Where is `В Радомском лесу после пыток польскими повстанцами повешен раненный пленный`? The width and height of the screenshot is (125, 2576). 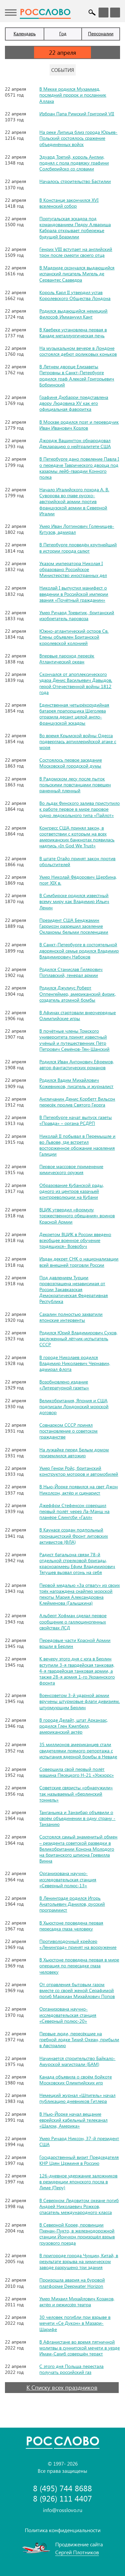 В Радомском лесу после пыток польскими повстанцами повешен раненный пленный is located at coordinates (75, 784).